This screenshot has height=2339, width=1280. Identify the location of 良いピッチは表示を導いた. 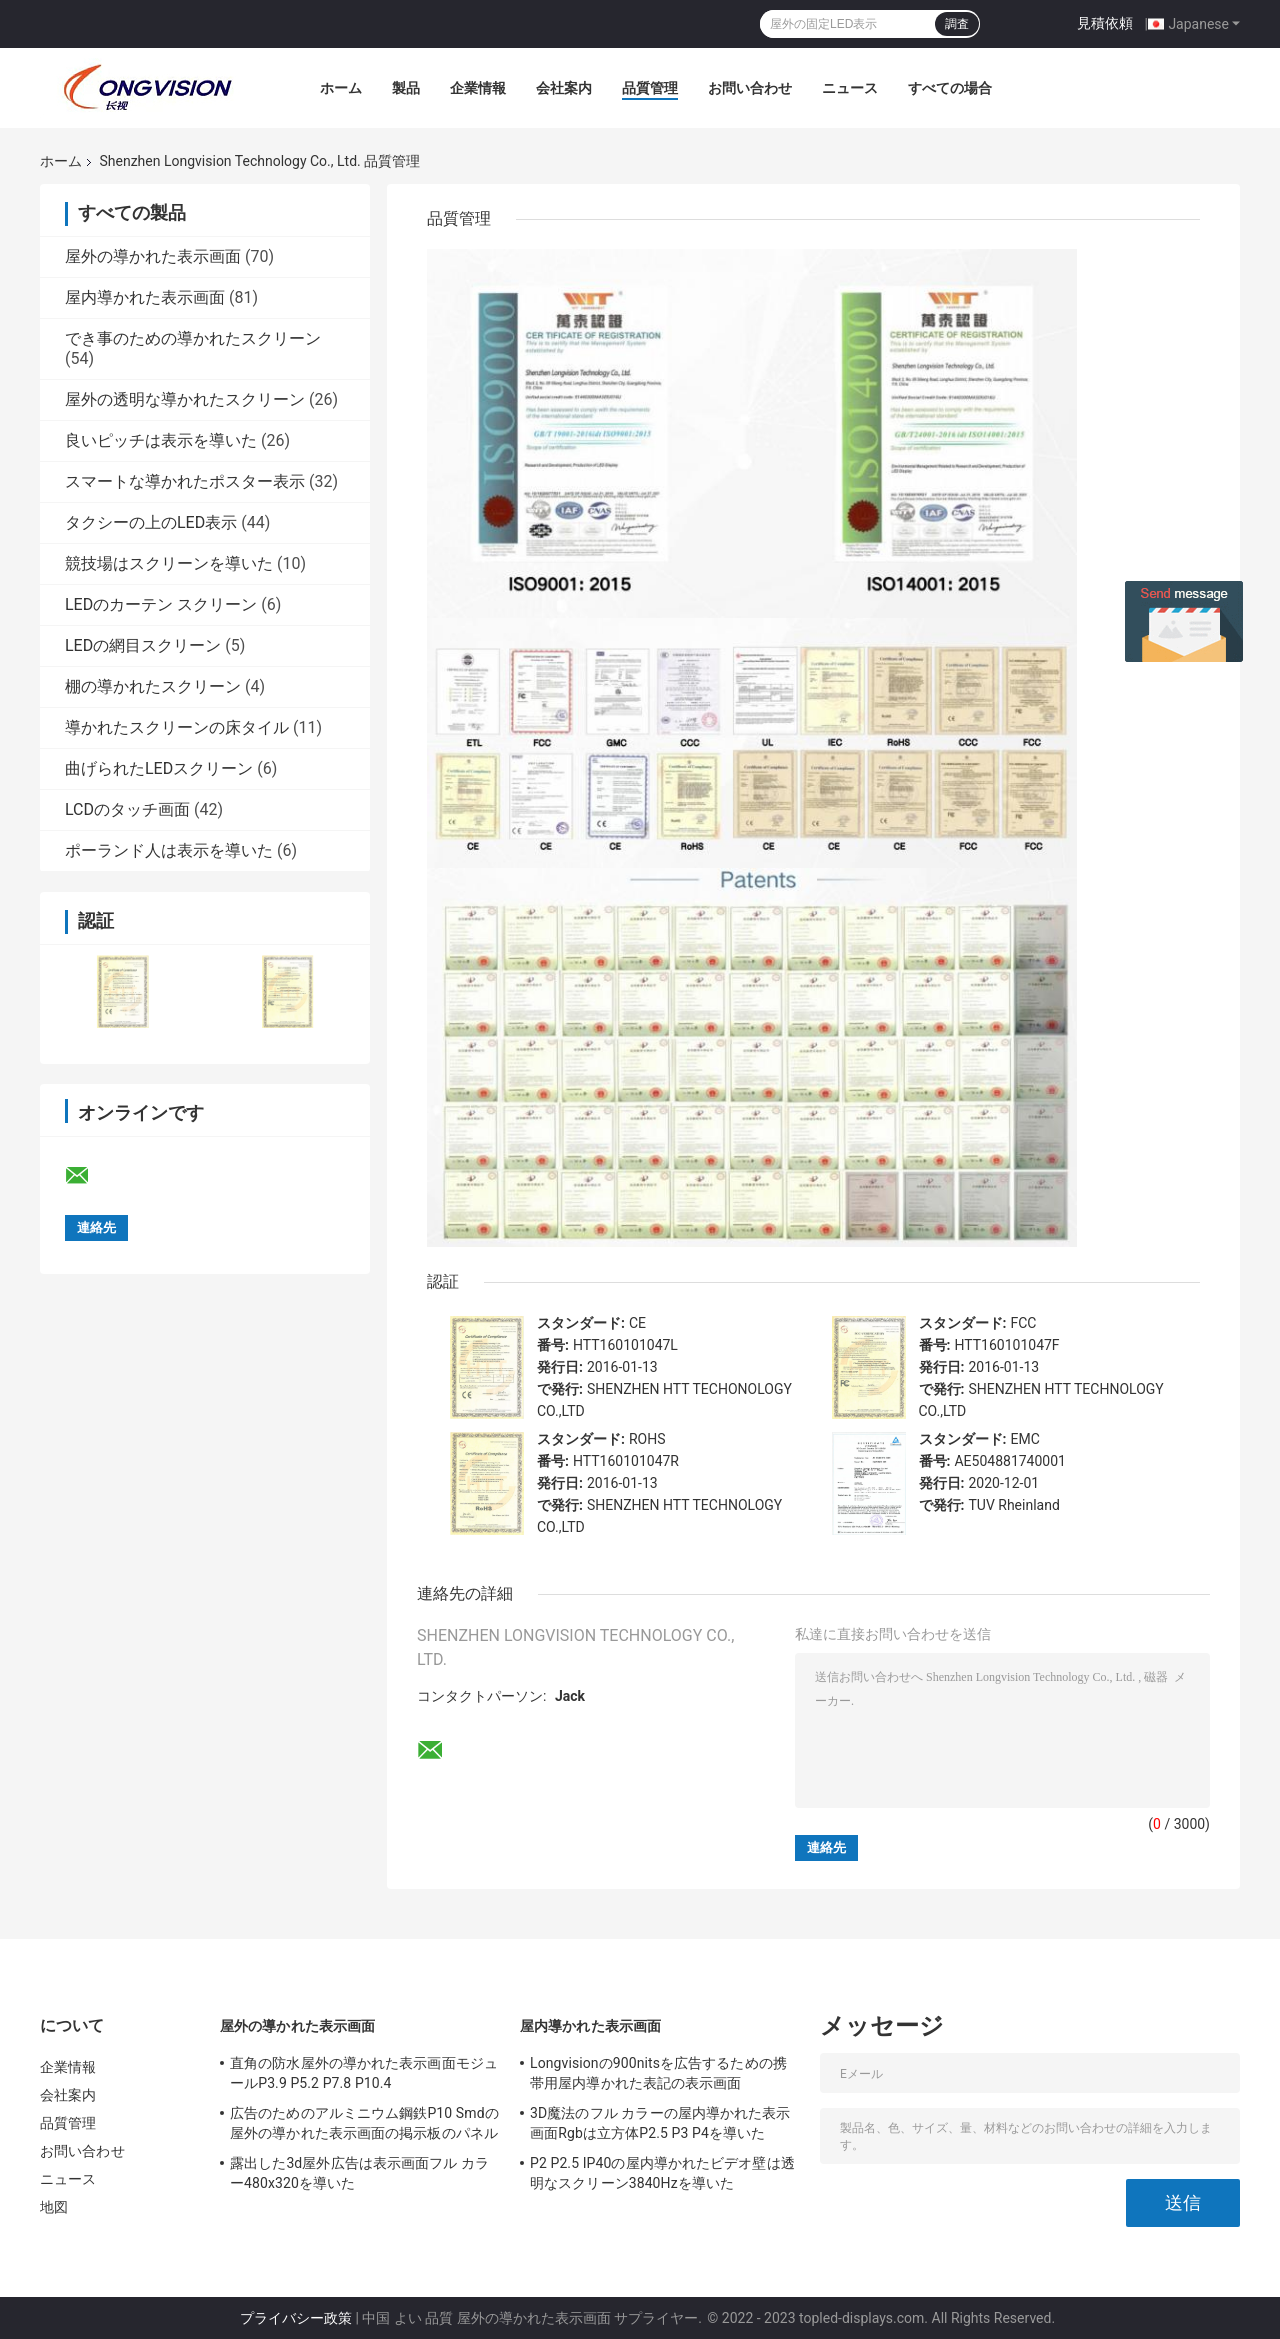
(161, 440).